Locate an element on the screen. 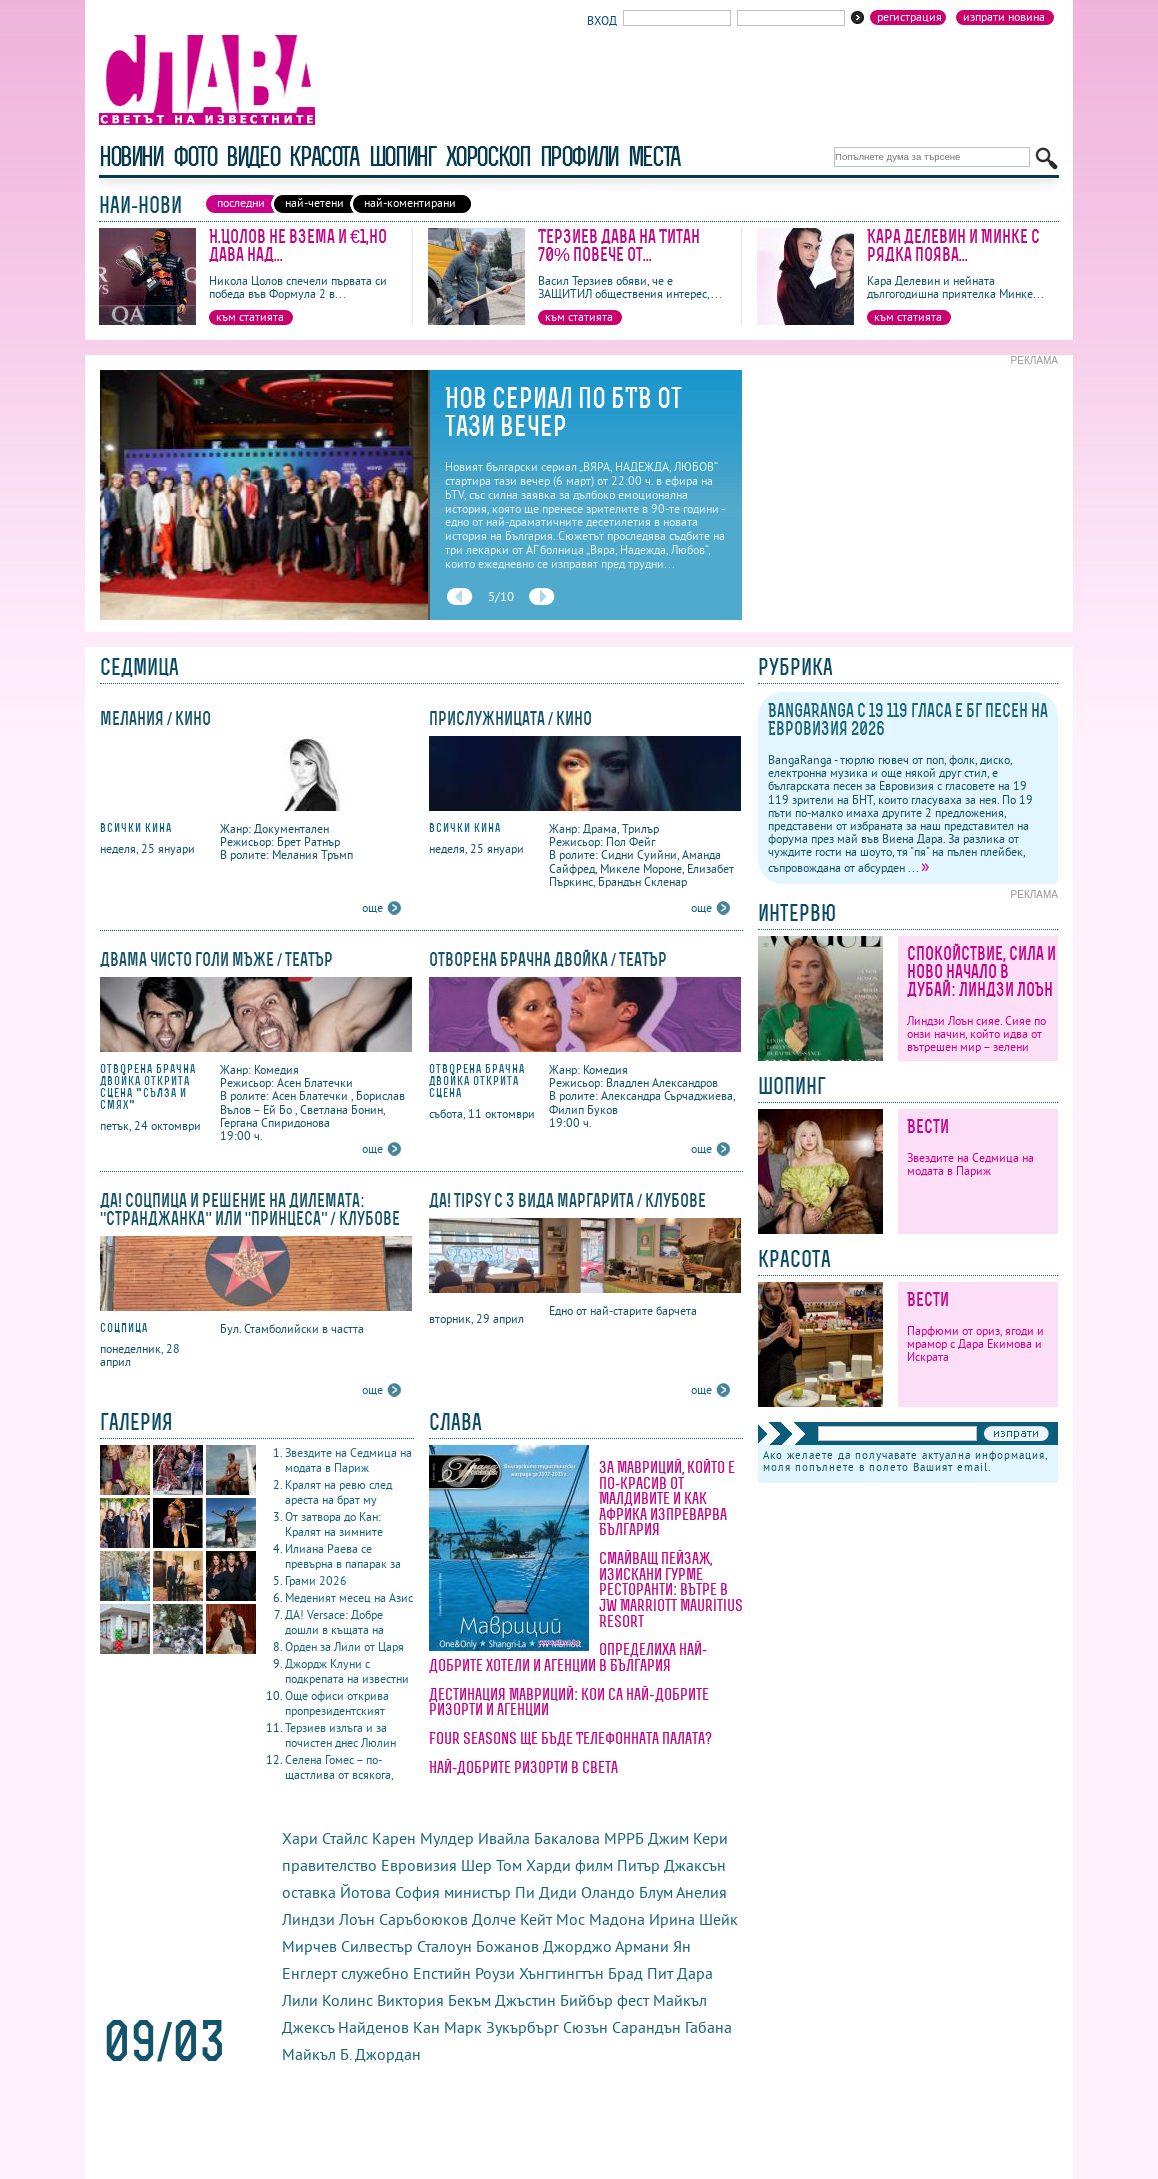 Image resolution: width=1158 pixels, height=2179 pixels. Ирина Шейк is located at coordinates (693, 1919).